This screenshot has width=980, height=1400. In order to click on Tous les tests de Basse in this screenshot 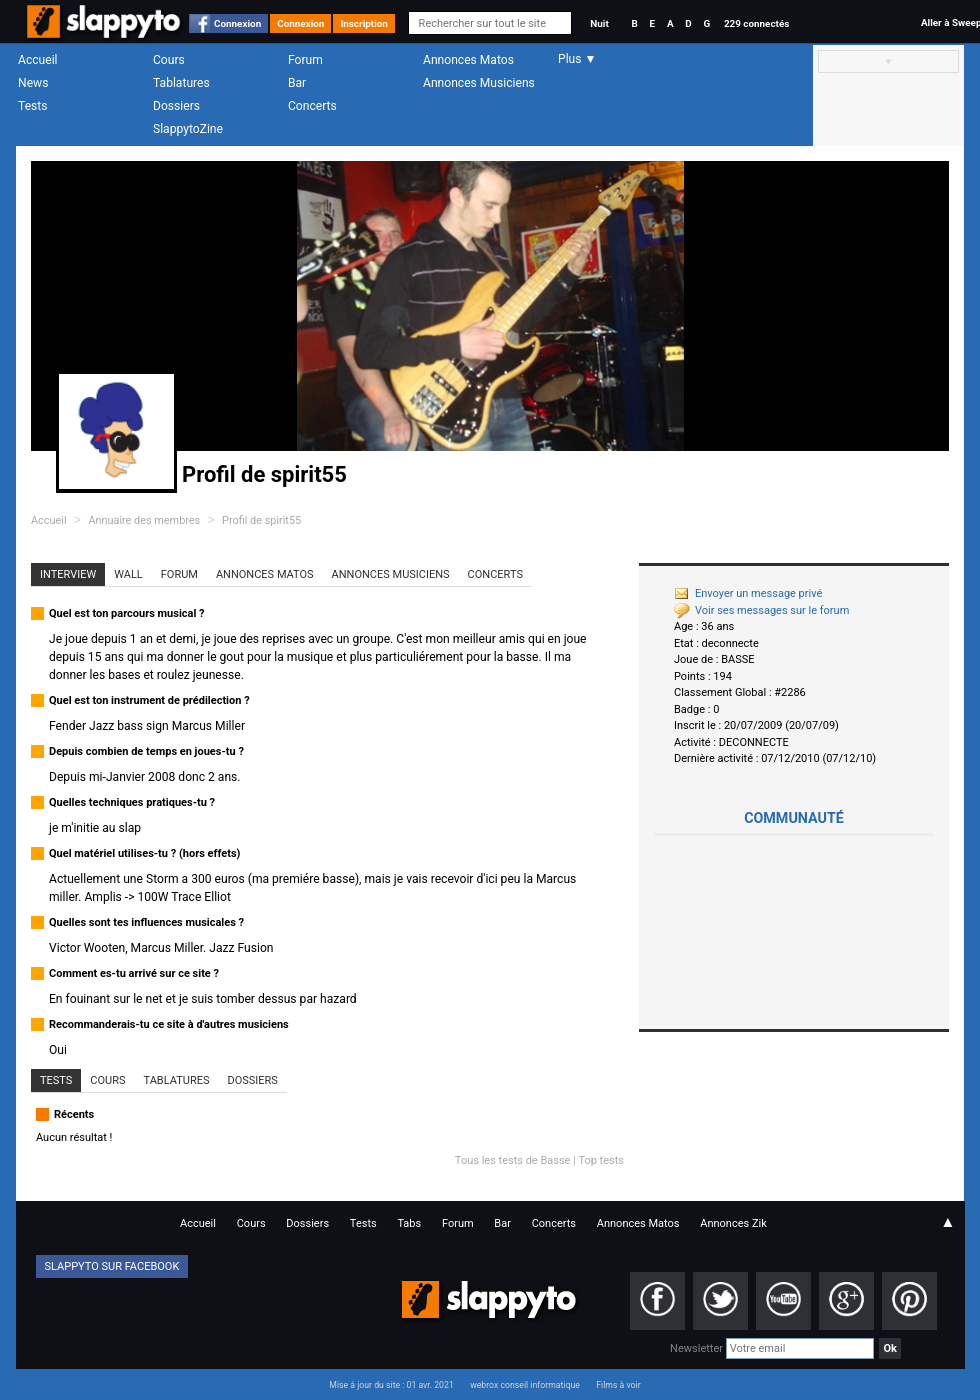, I will do `click(513, 1160)`.